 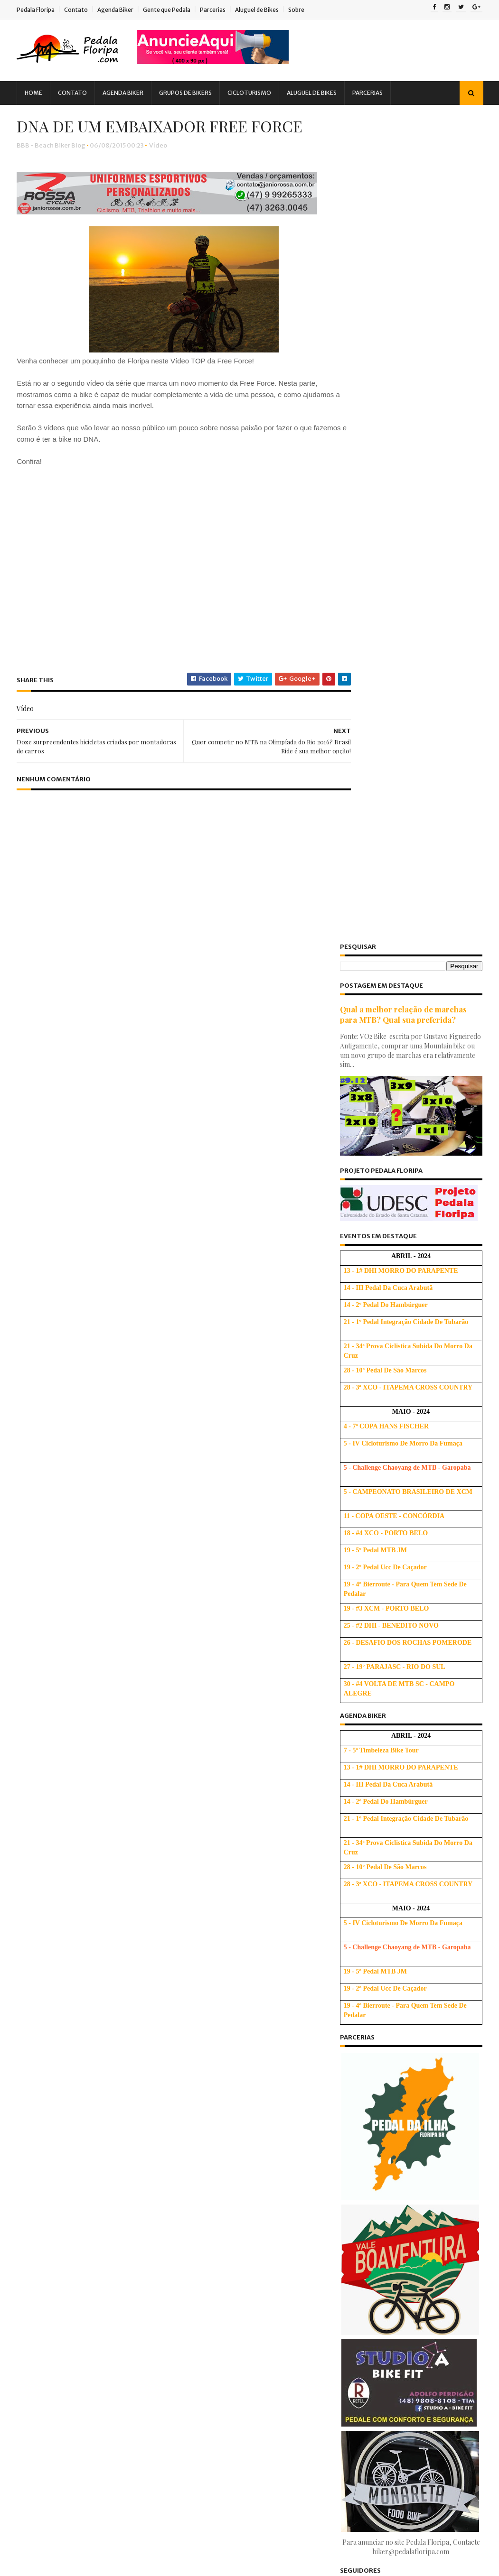 What do you see at coordinates (351, 2477) in the screenshot?
I see `2013` at bounding box center [351, 2477].